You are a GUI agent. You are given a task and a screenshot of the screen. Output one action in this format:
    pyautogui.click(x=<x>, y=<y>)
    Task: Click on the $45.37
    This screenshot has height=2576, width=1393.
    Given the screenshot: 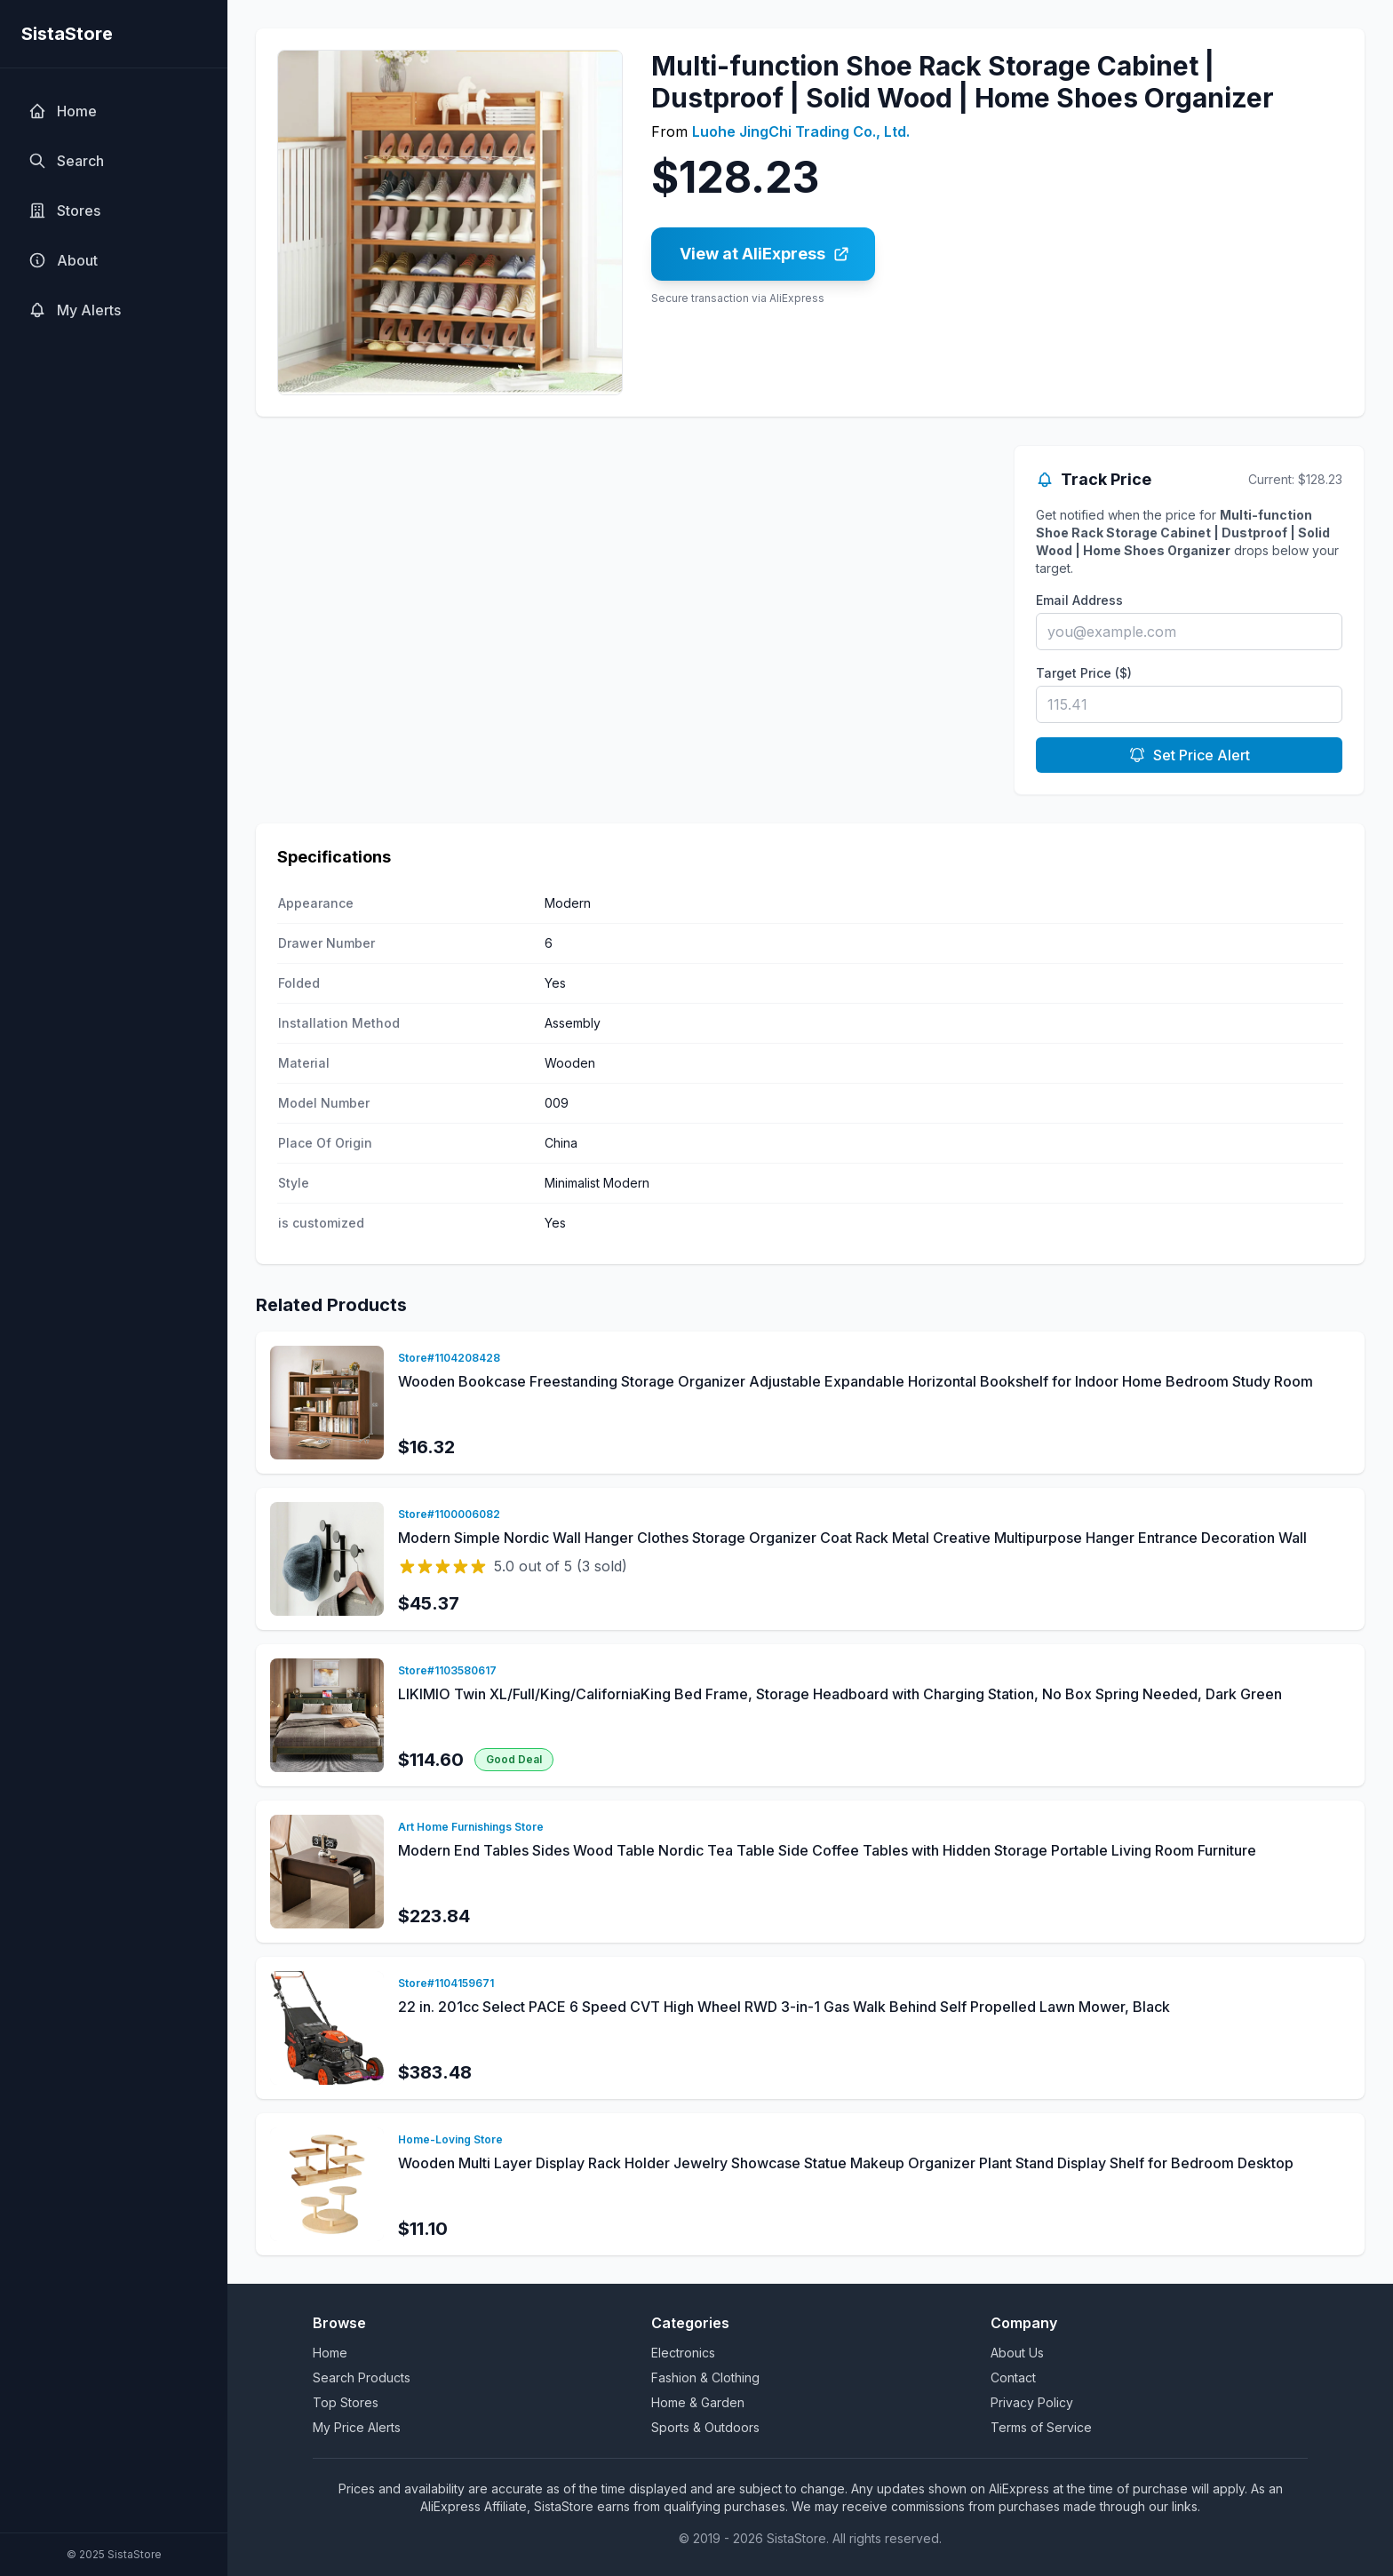 What is the action you would take?
    pyautogui.click(x=428, y=1603)
    